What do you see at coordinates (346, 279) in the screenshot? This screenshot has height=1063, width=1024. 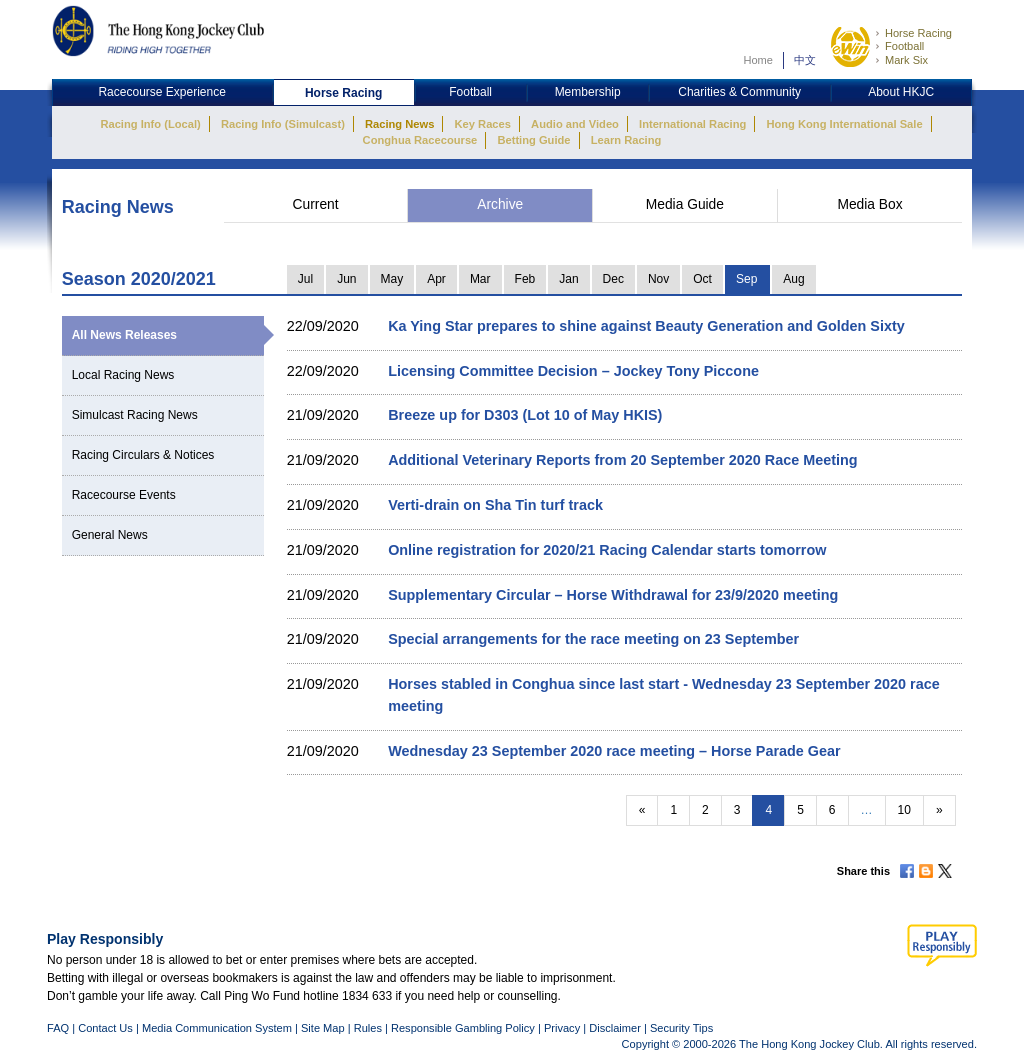 I see `Jun` at bounding box center [346, 279].